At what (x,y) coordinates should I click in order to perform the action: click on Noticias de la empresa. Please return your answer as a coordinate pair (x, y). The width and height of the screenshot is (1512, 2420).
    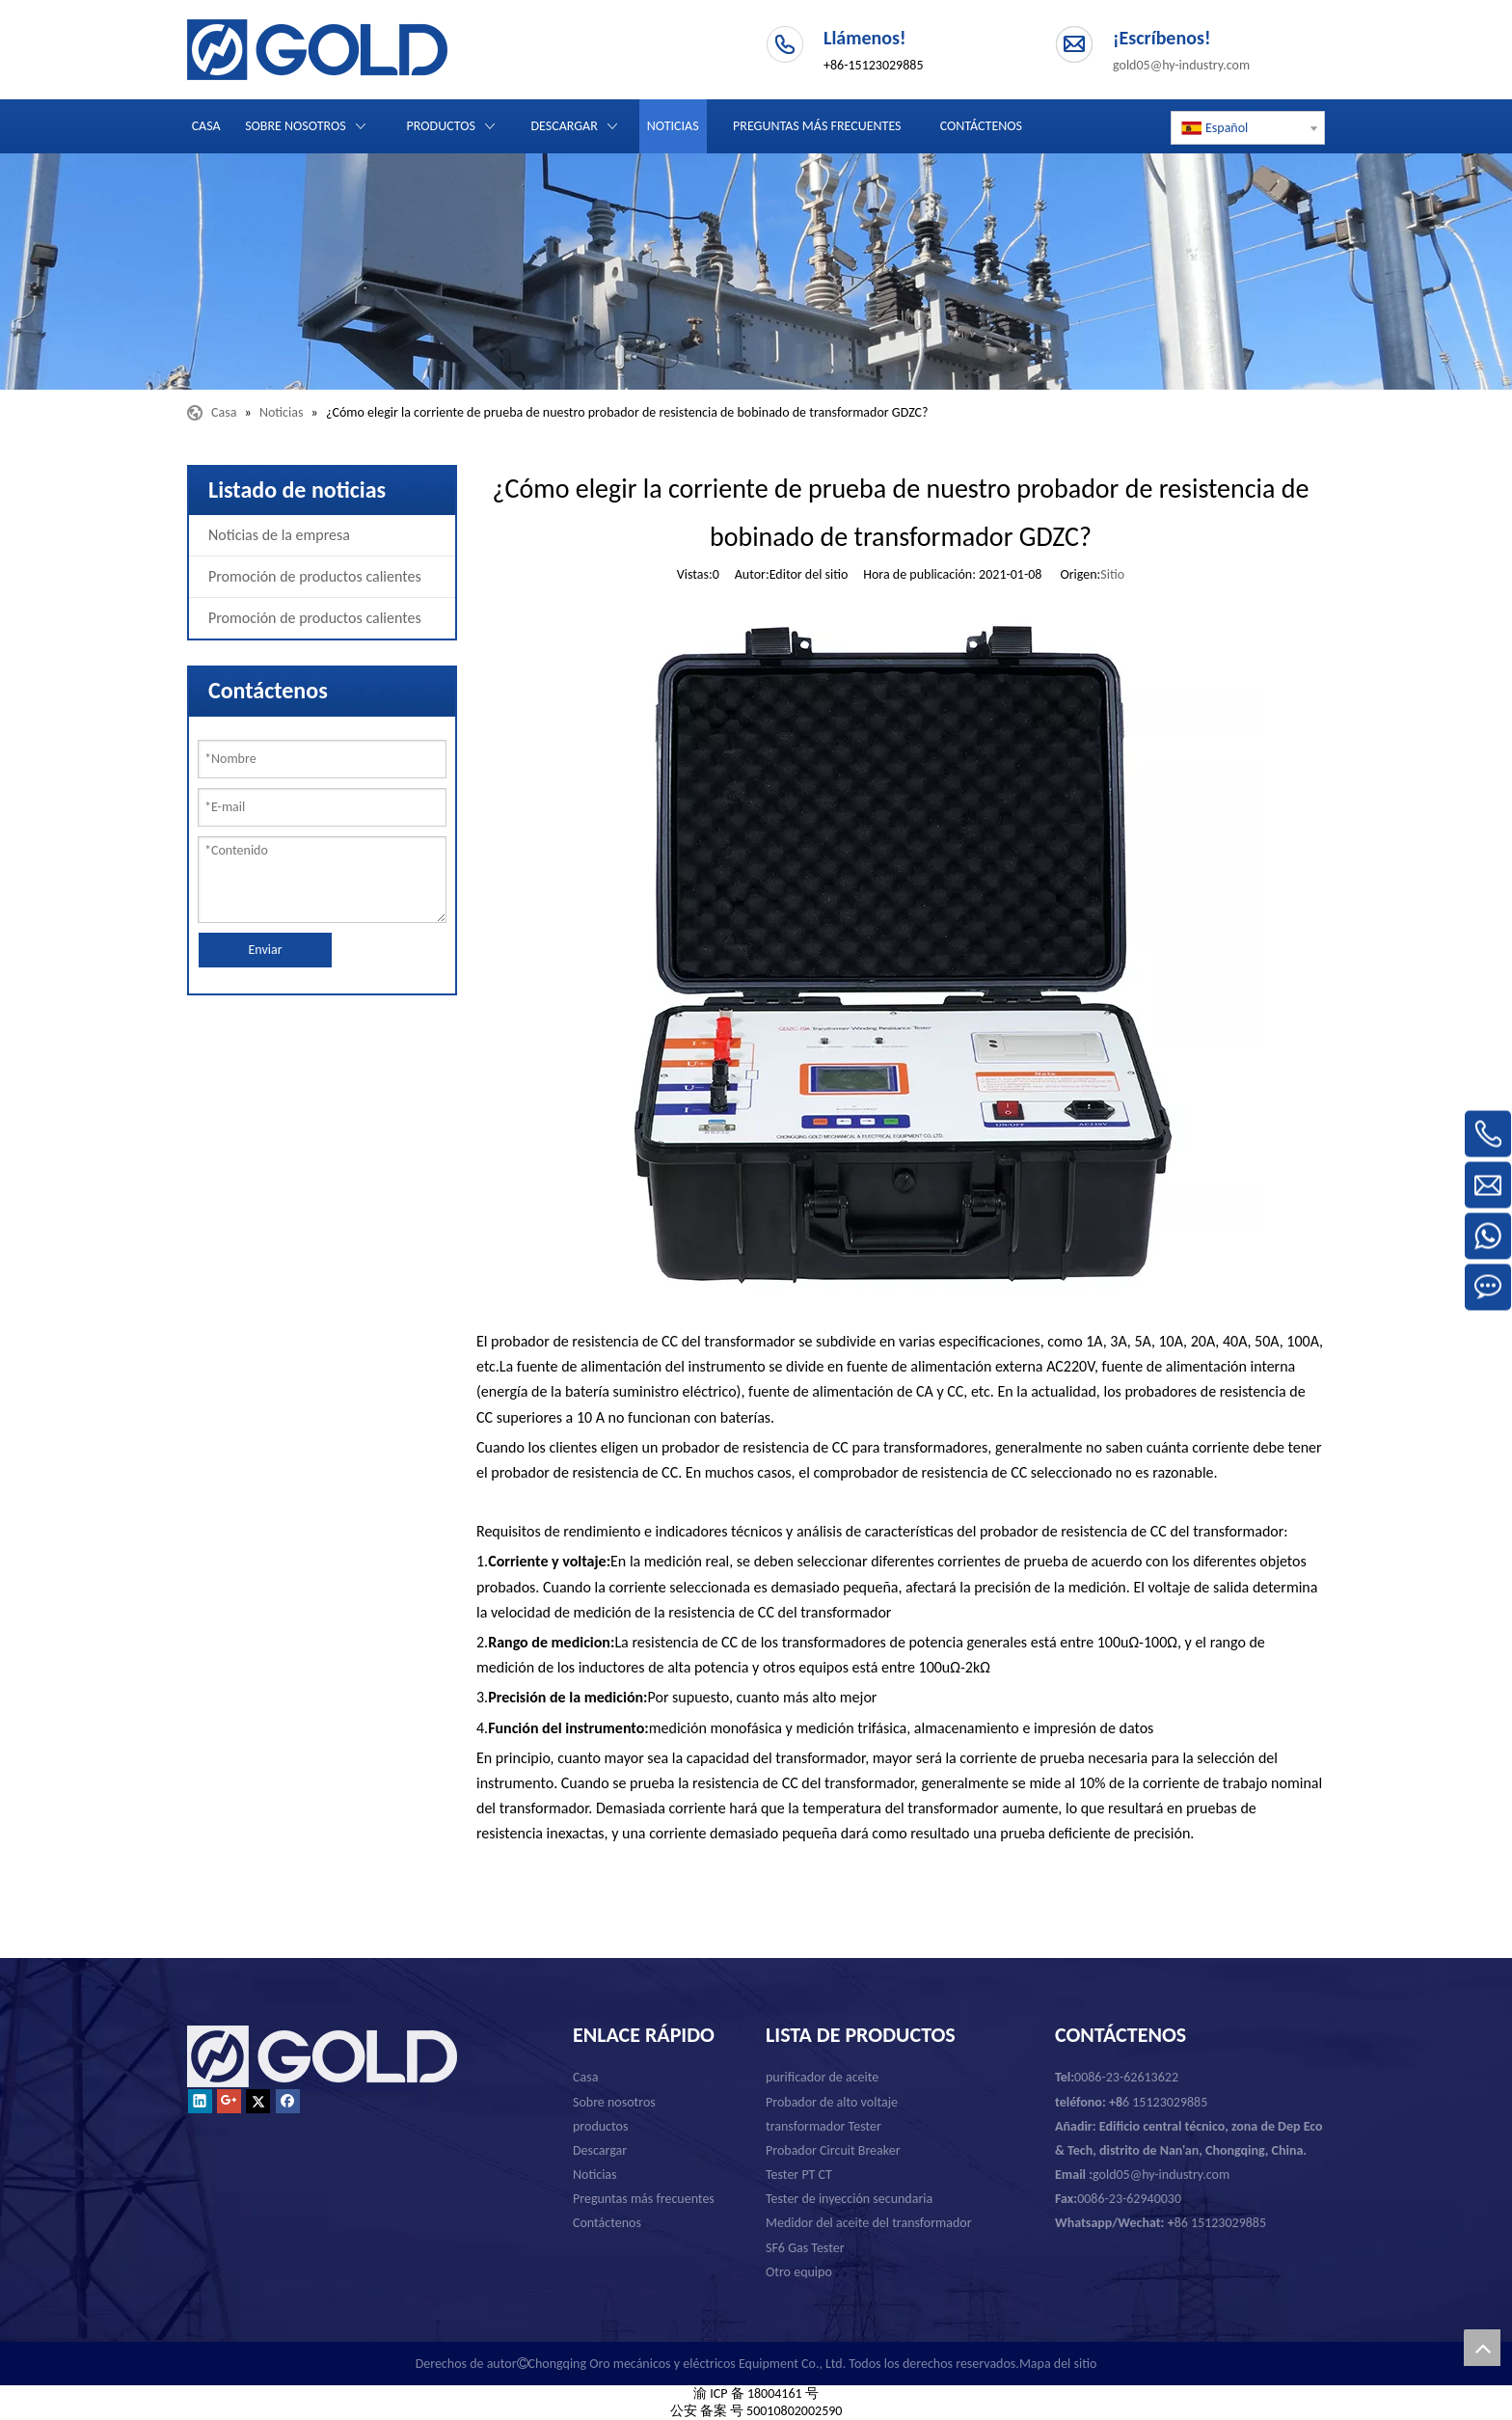
    Looking at the image, I should click on (279, 535).